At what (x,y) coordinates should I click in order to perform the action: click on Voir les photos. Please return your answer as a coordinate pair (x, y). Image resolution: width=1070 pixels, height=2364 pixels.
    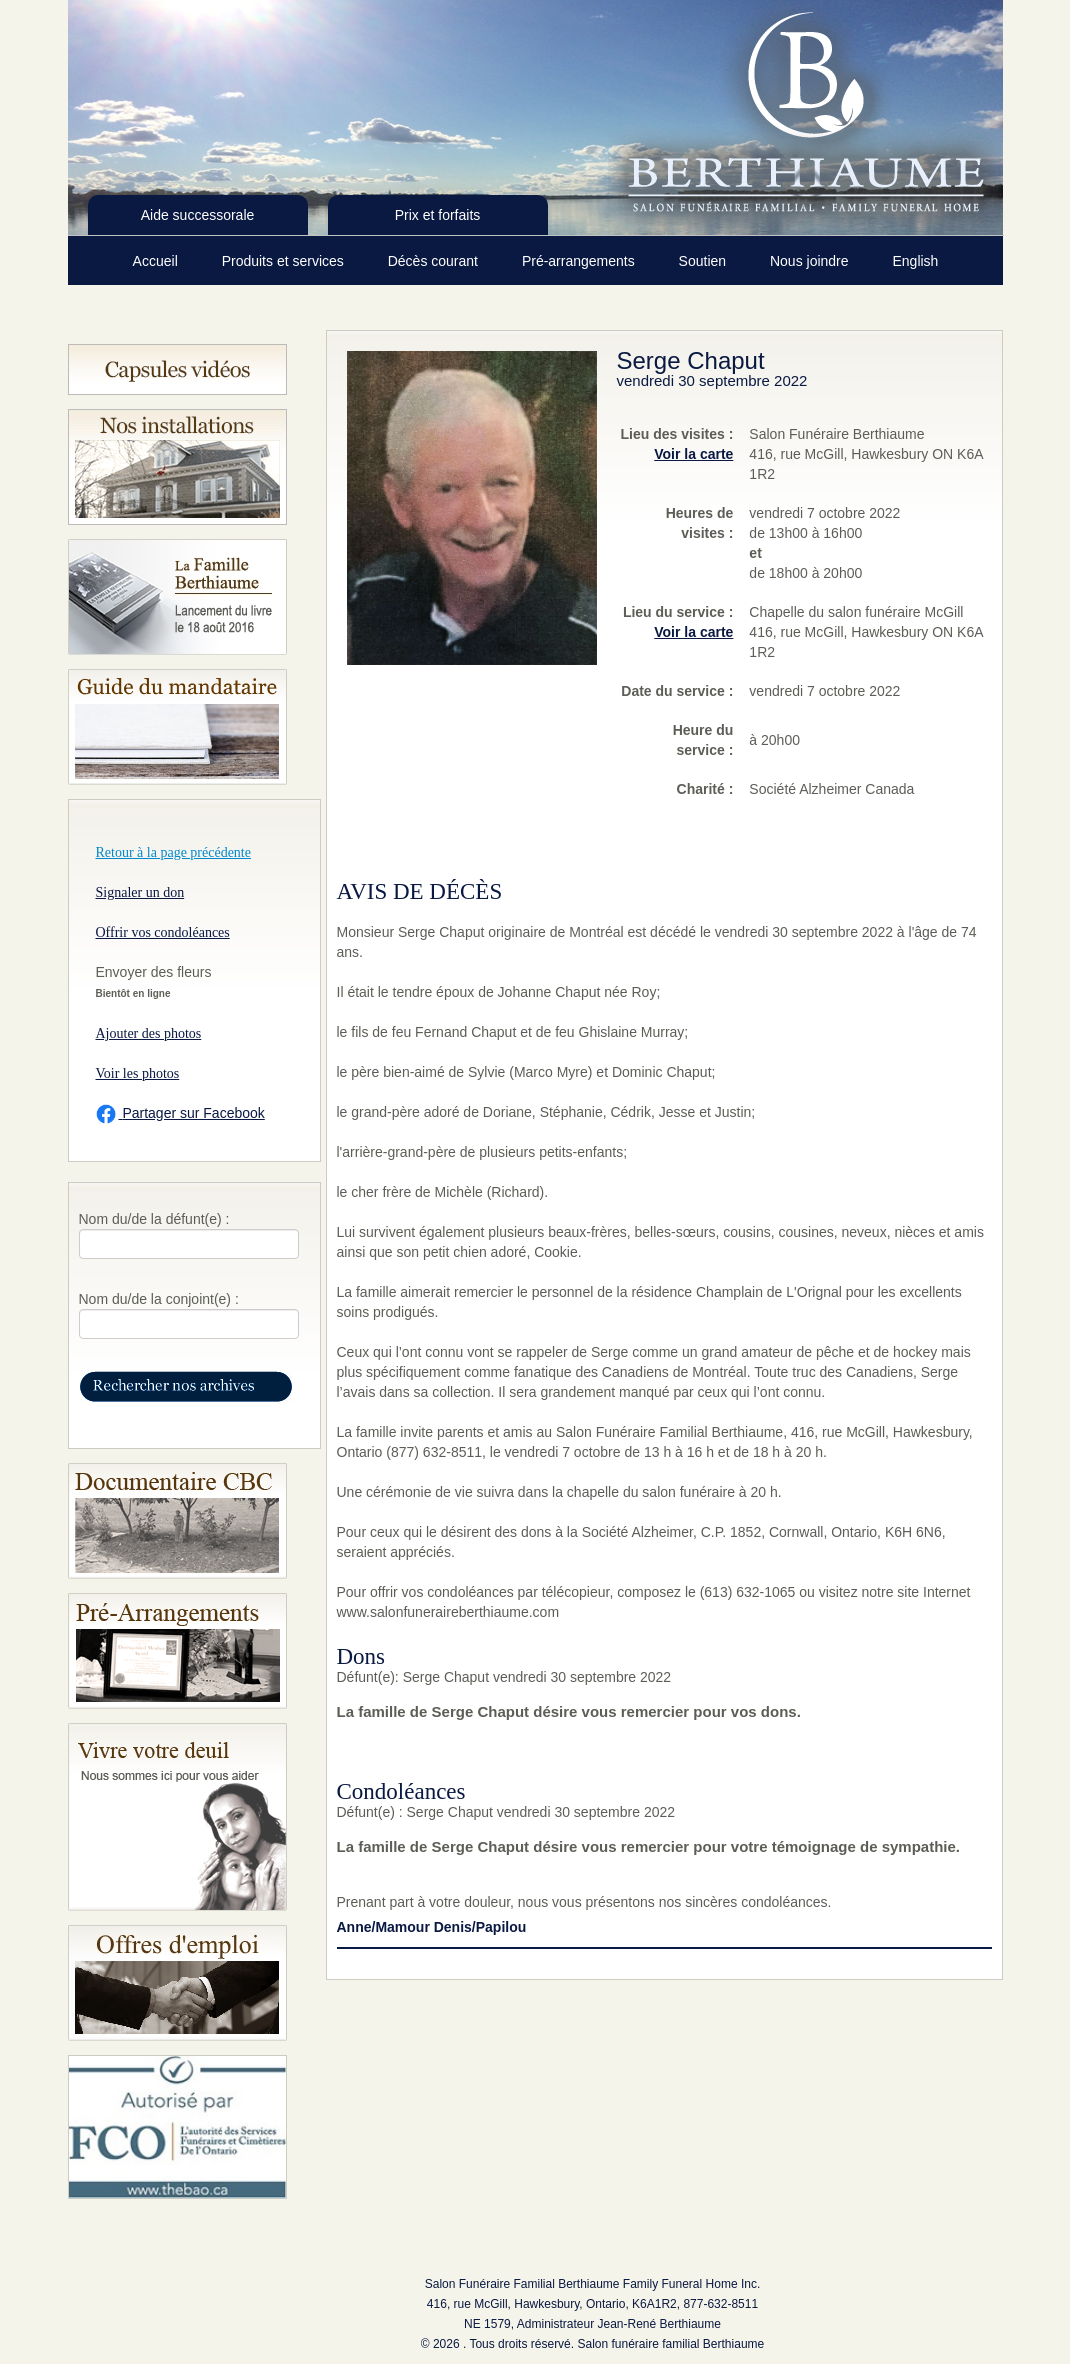
    Looking at the image, I should click on (138, 1073).